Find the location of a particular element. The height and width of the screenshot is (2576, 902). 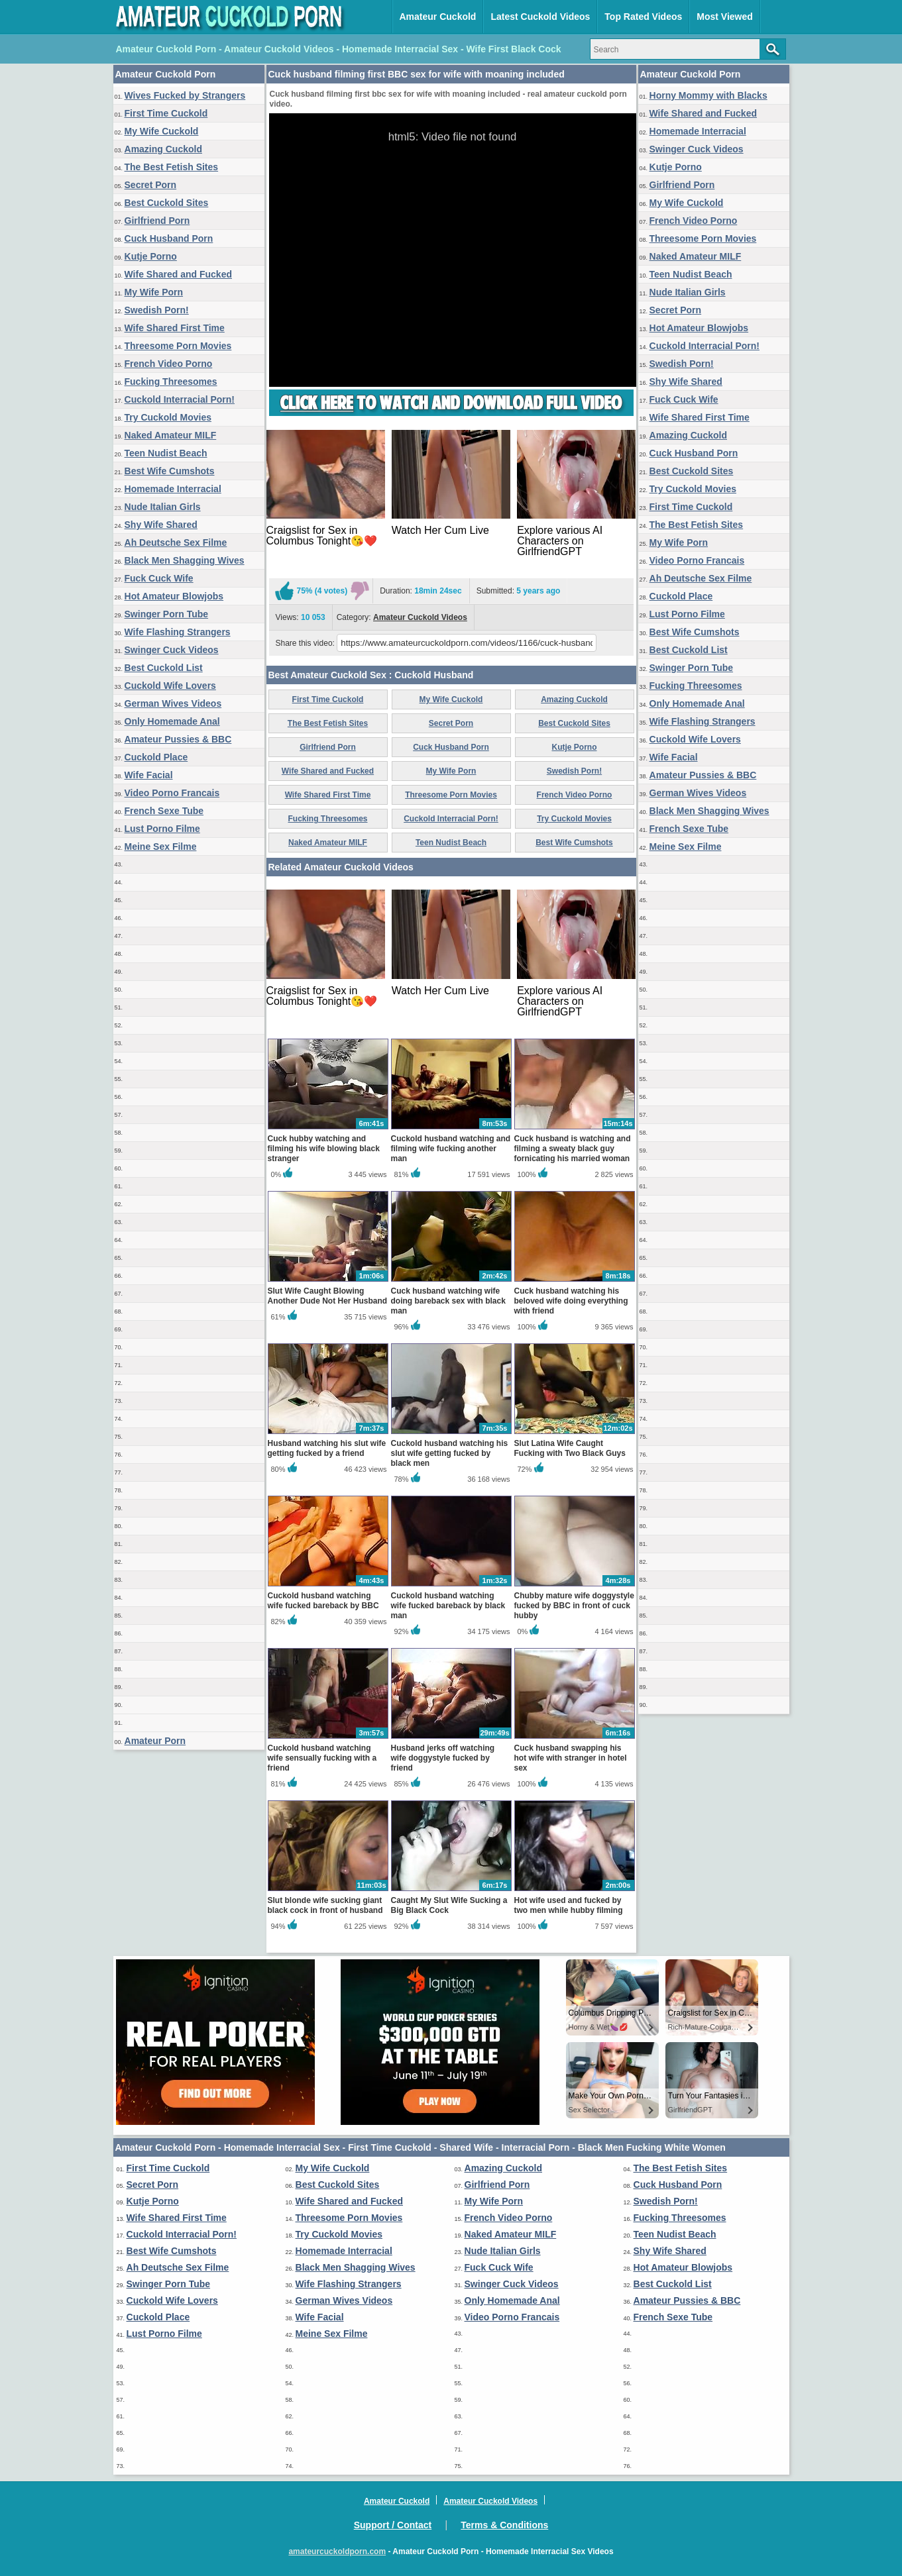

German Wives Videos is located at coordinates (173, 703).